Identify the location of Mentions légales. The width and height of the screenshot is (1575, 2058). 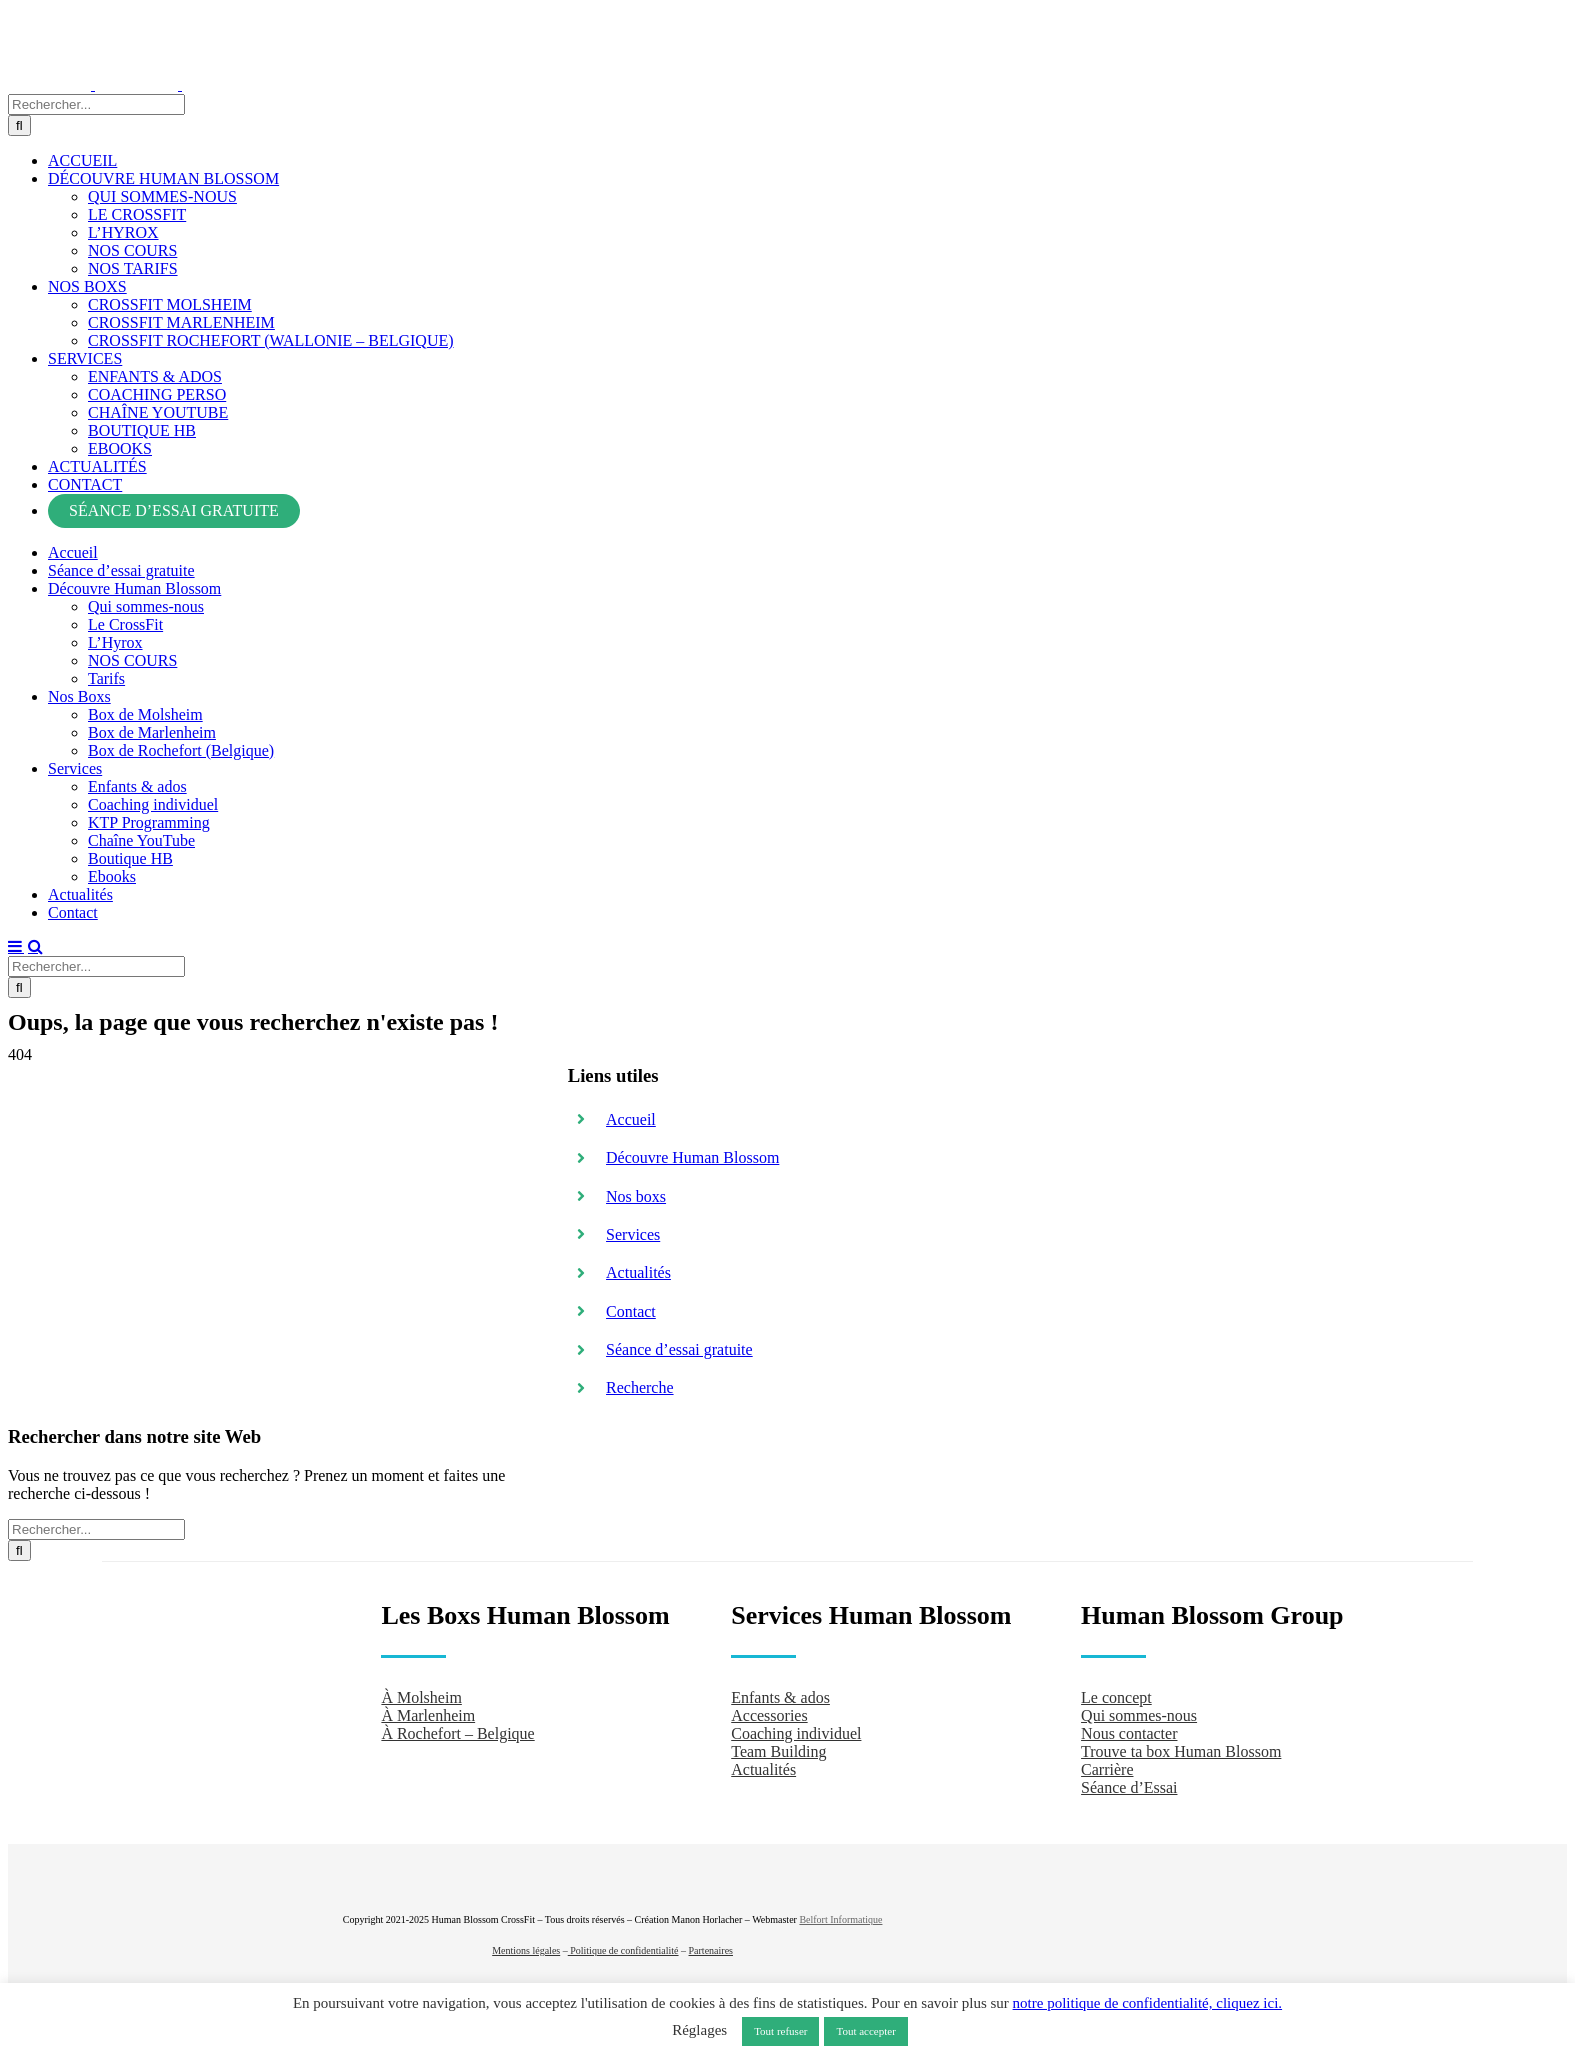
(526, 1946).